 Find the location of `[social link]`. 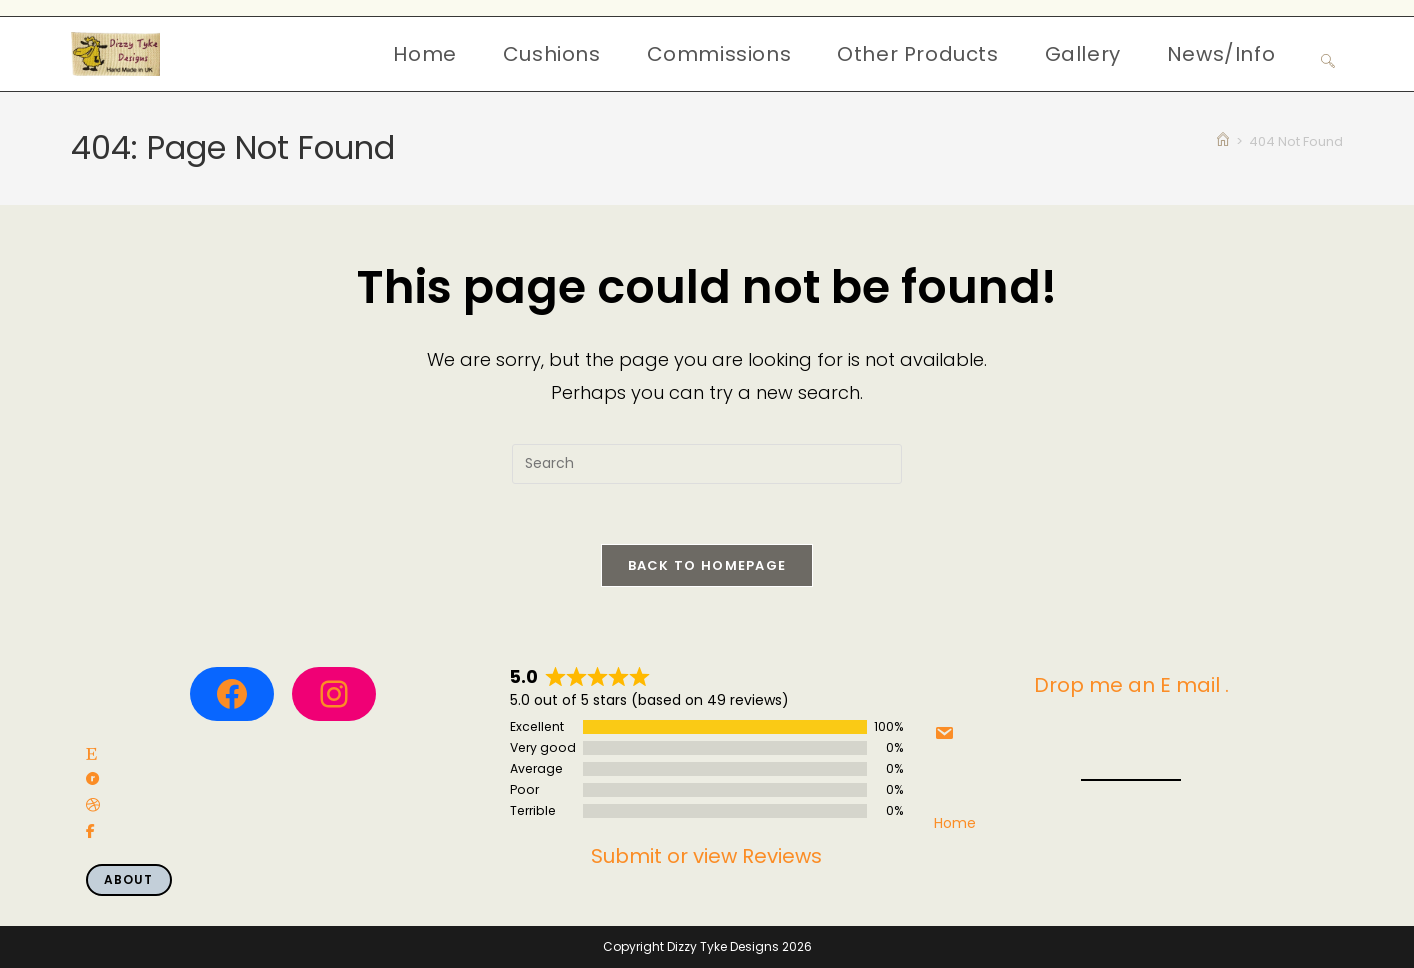

[social link] is located at coordinates (91, 754).